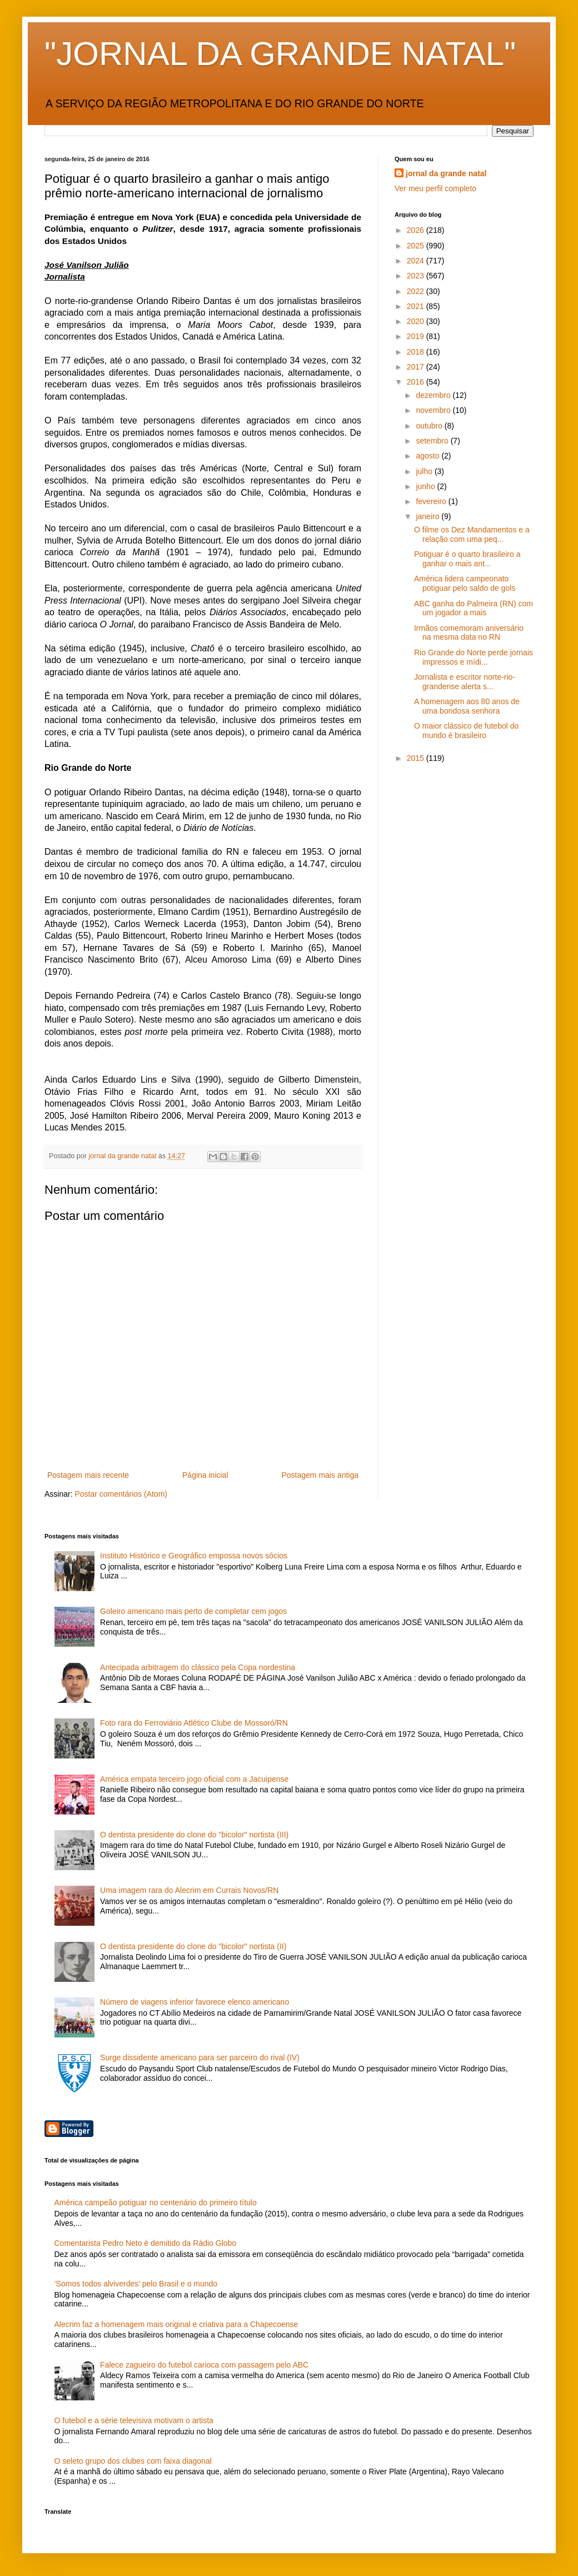  What do you see at coordinates (319, 1475) in the screenshot?
I see `Postagem mais antiga` at bounding box center [319, 1475].